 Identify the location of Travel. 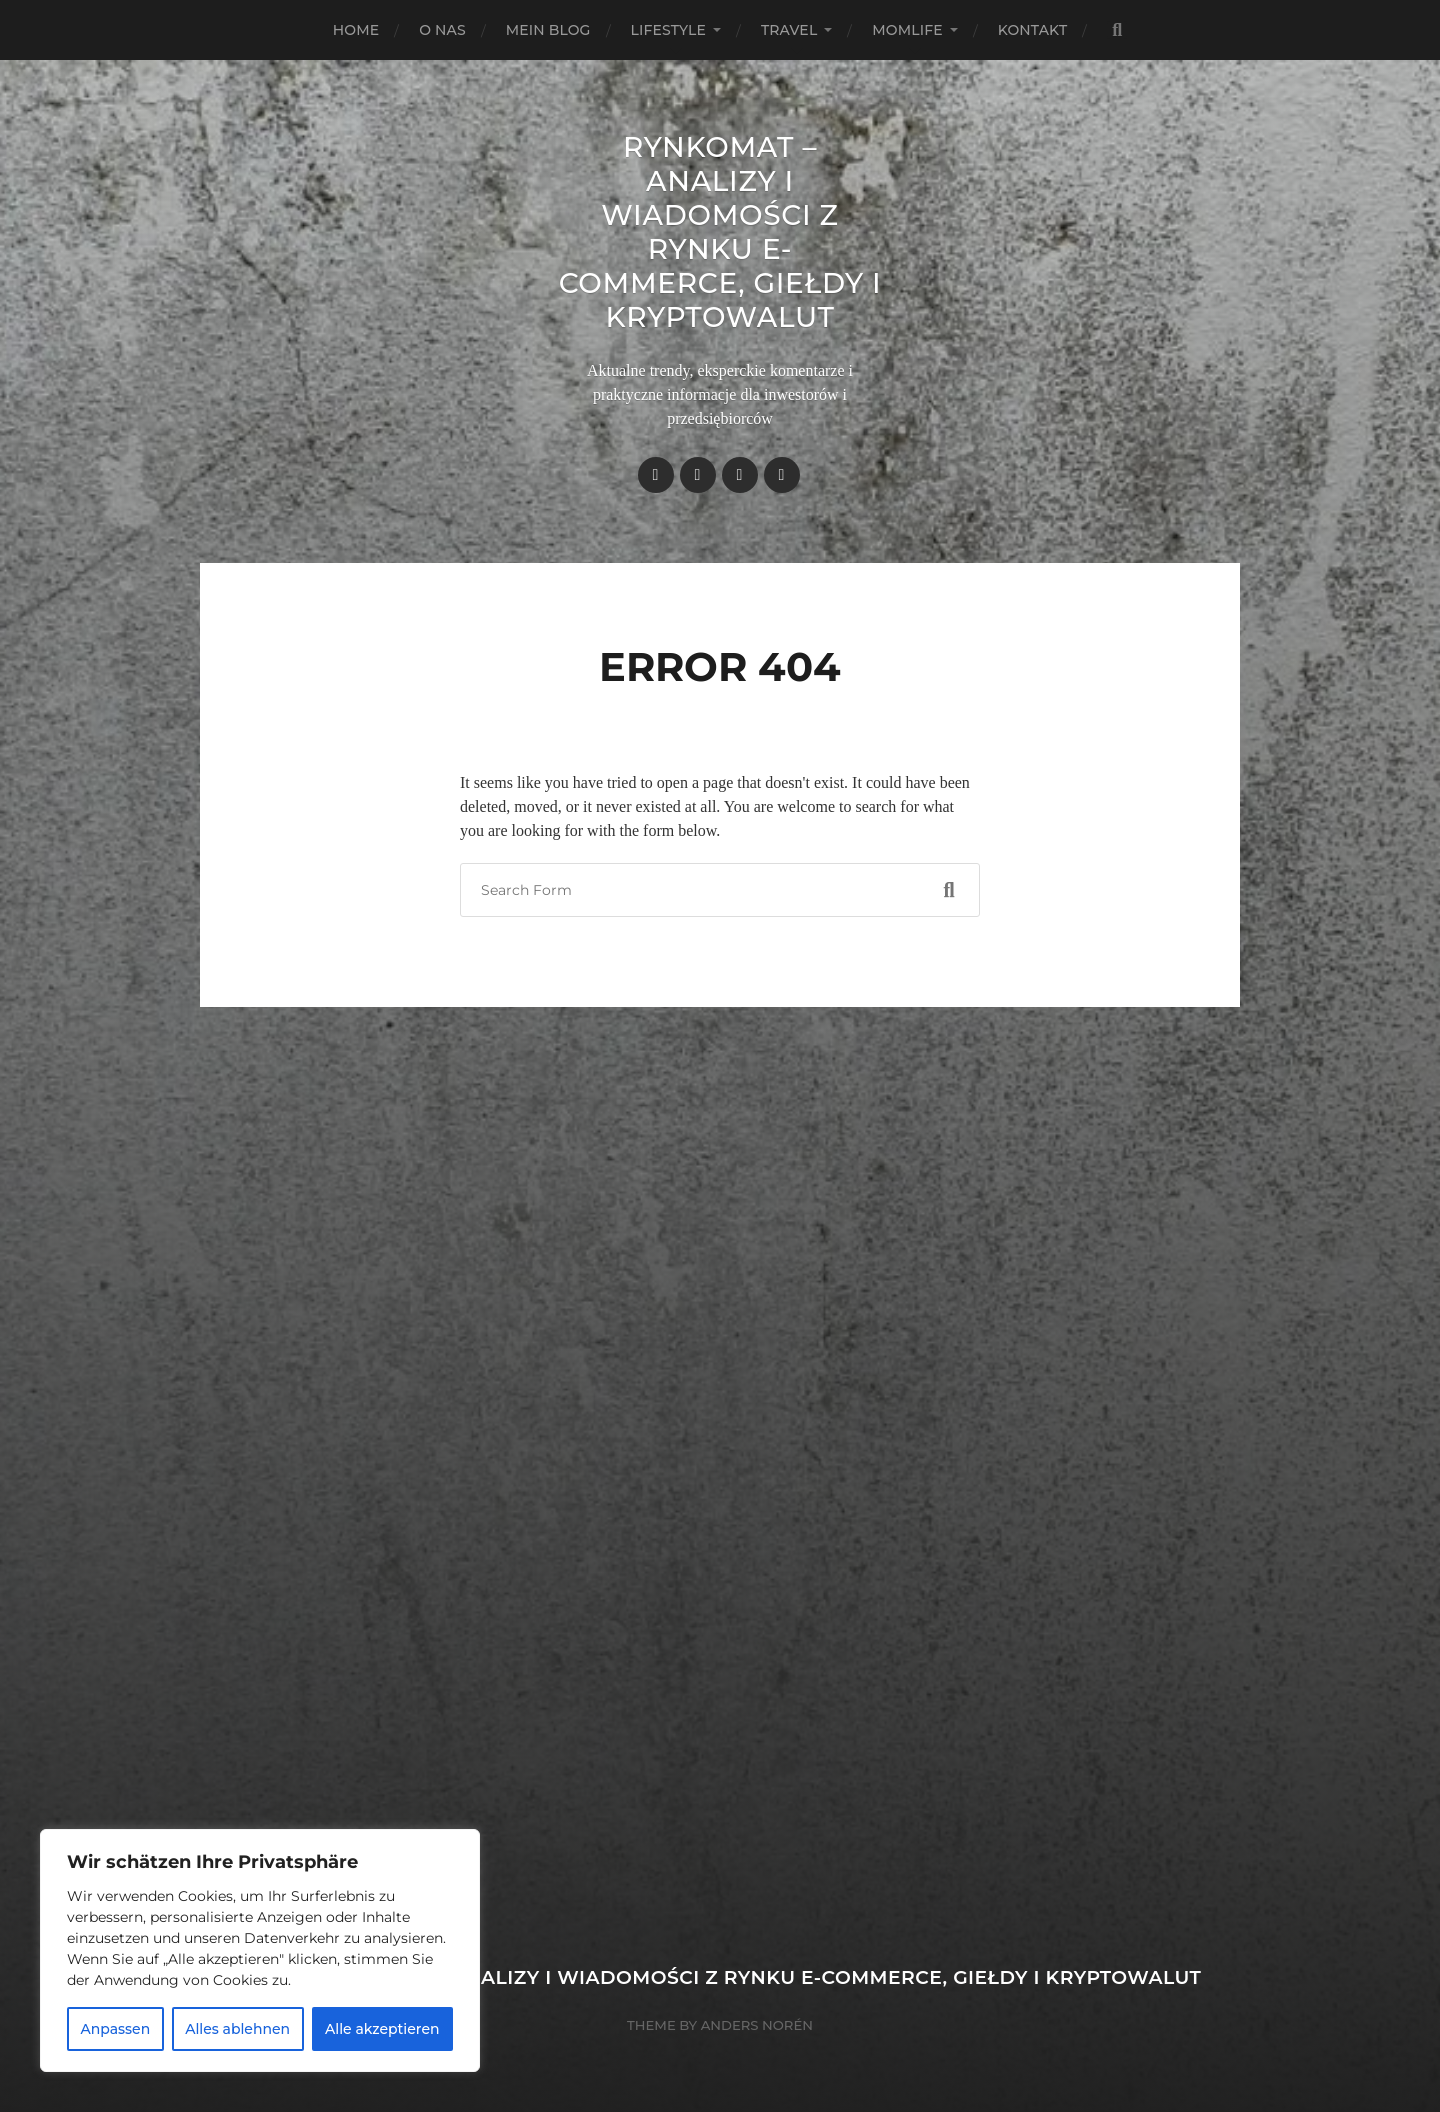
(789, 30).